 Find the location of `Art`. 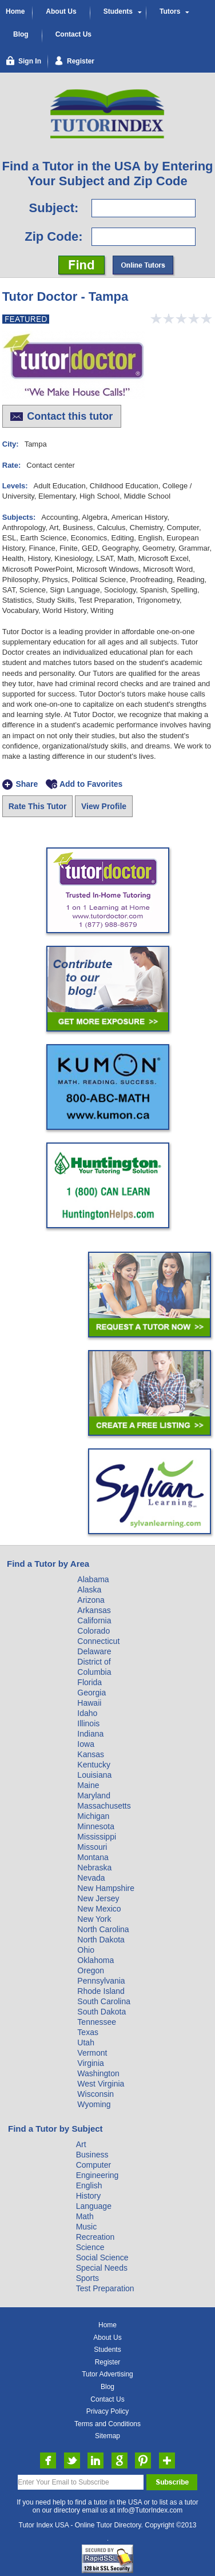

Art is located at coordinates (81, 2144).